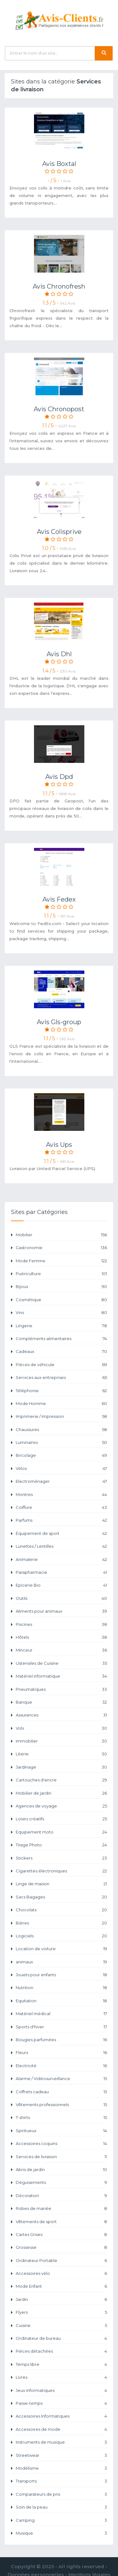 Image resolution: width=118 pixels, height=2576 pixels. What do you see at coordinates (61, 1948) in the screenshot?
I see `Location de voiture` at bounding box center [61, 1948].